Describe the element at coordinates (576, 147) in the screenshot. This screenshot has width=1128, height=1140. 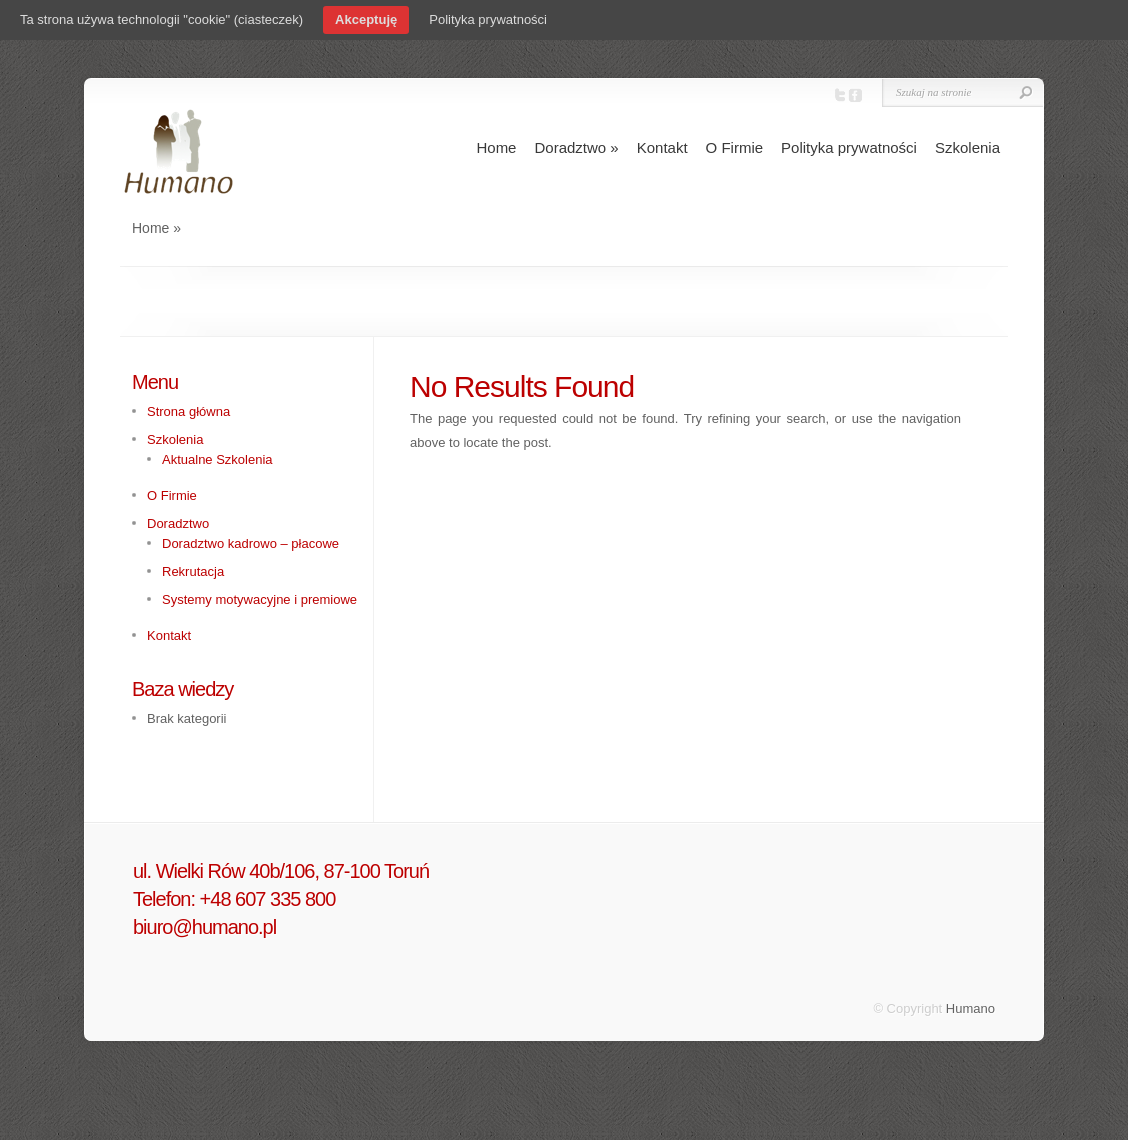
I see `Doradztwo` at that location.